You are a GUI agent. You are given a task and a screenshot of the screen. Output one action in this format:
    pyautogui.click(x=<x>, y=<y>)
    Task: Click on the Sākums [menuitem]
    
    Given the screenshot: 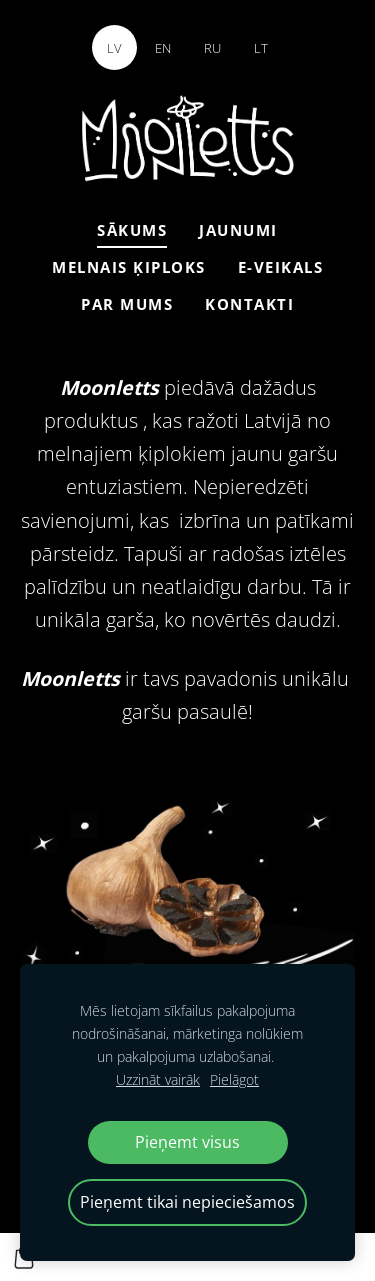 What is the action you would take?
    pyautogui.click(x=132, y=230)
    